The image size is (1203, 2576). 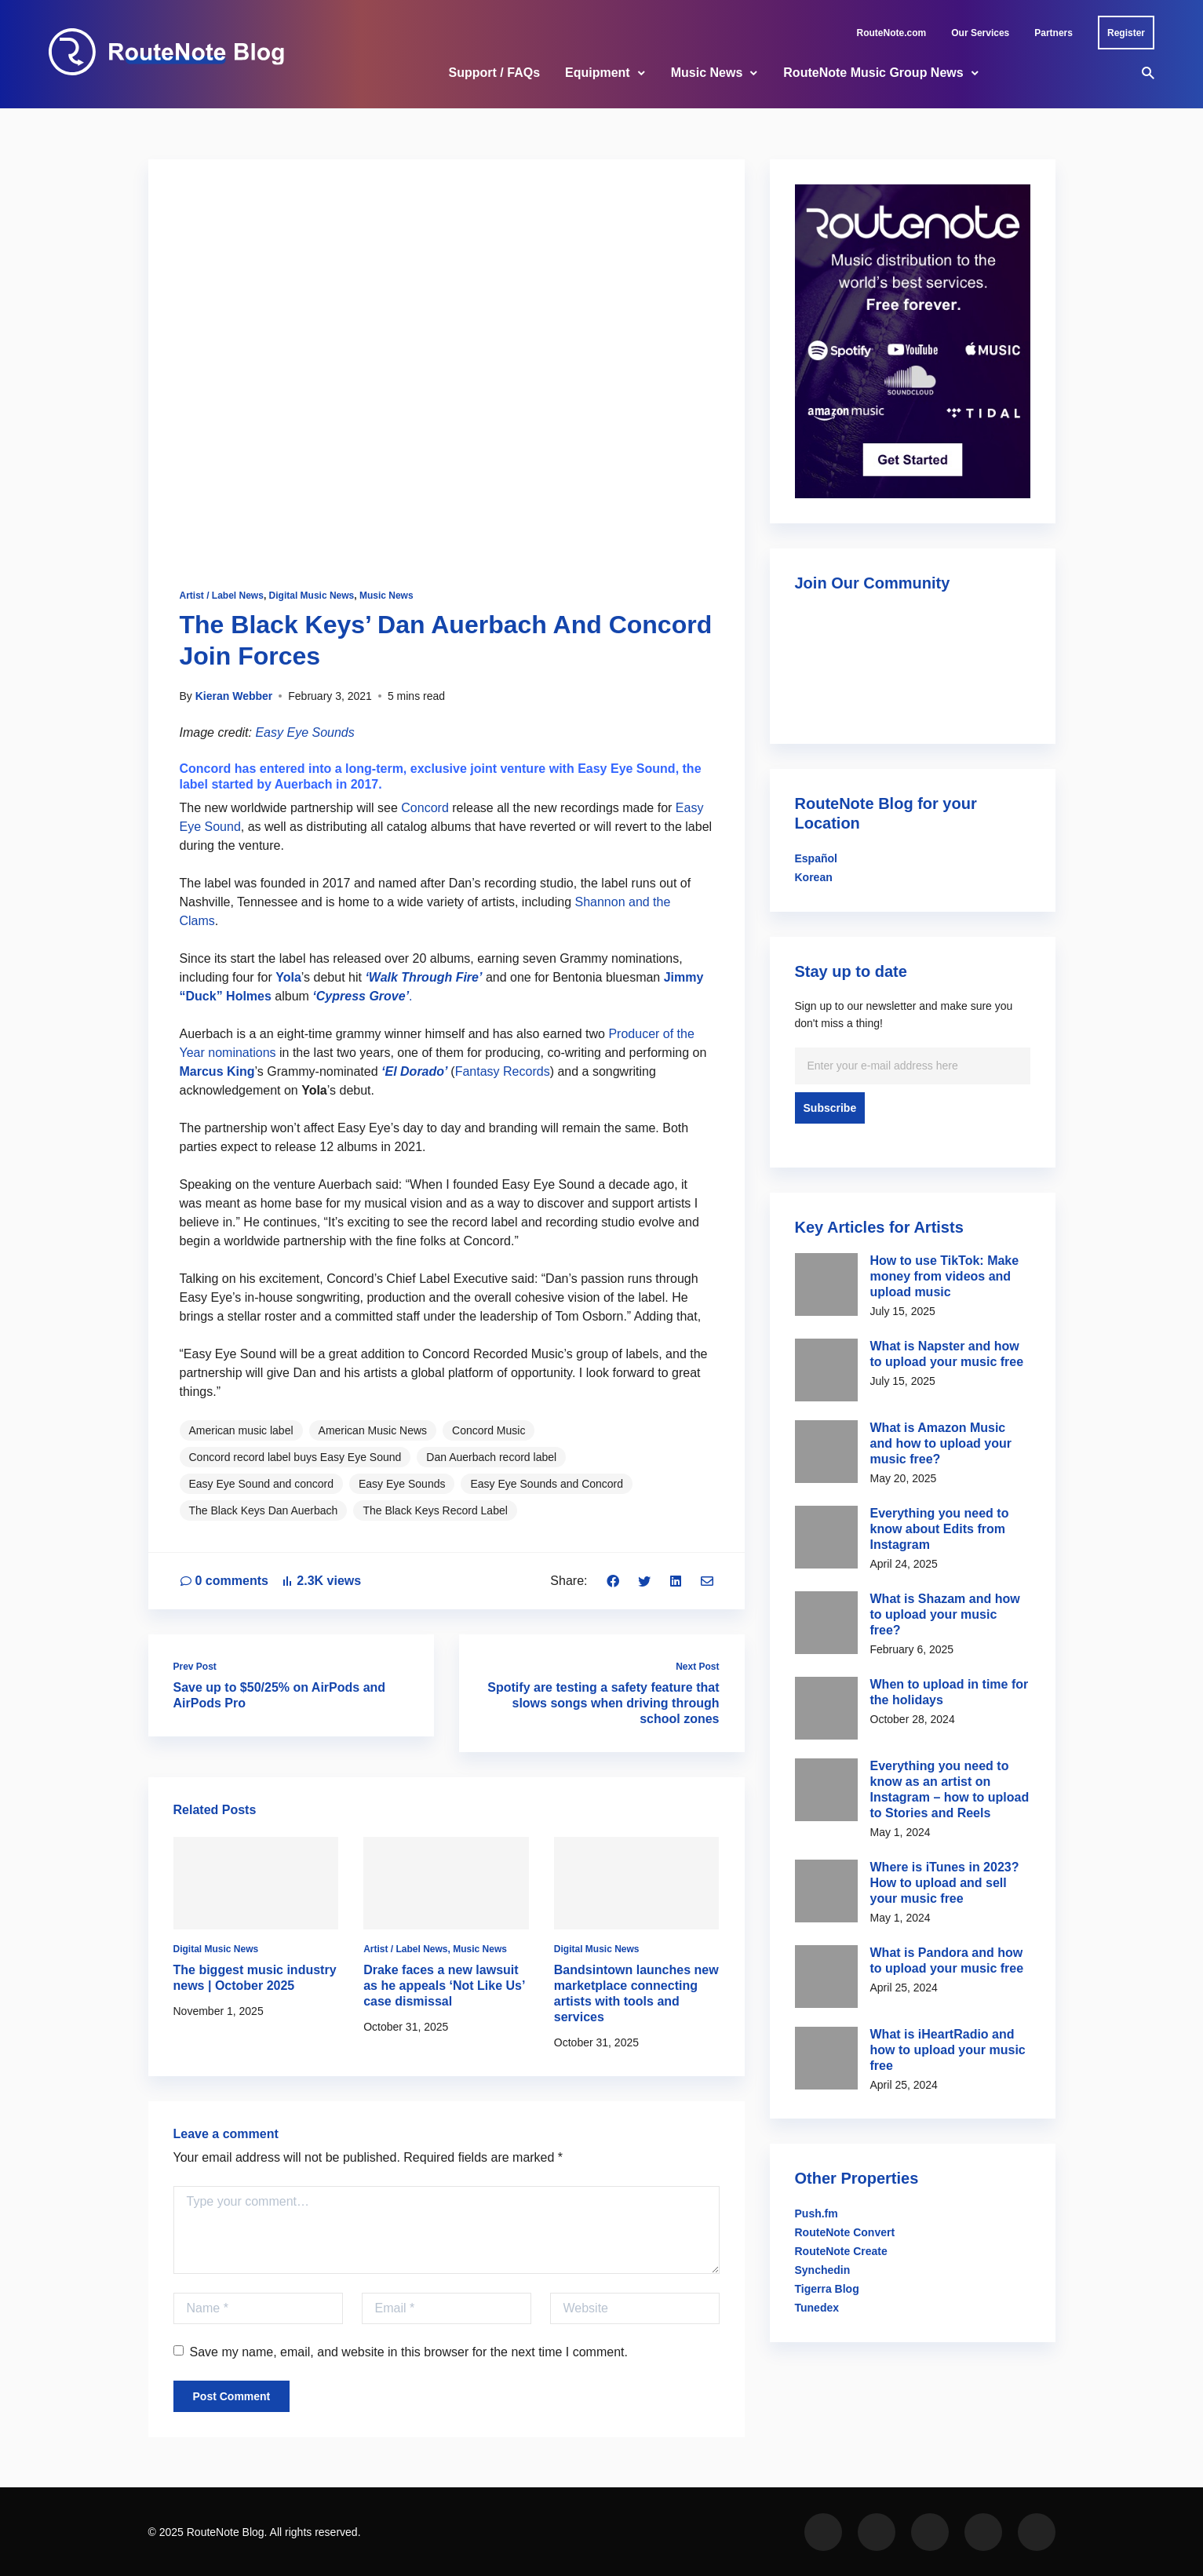 I want to click on Drake faces a new lawsuit as he appeals ‘Not Like Us’ case dismissal, so click(x=443, y=1985).